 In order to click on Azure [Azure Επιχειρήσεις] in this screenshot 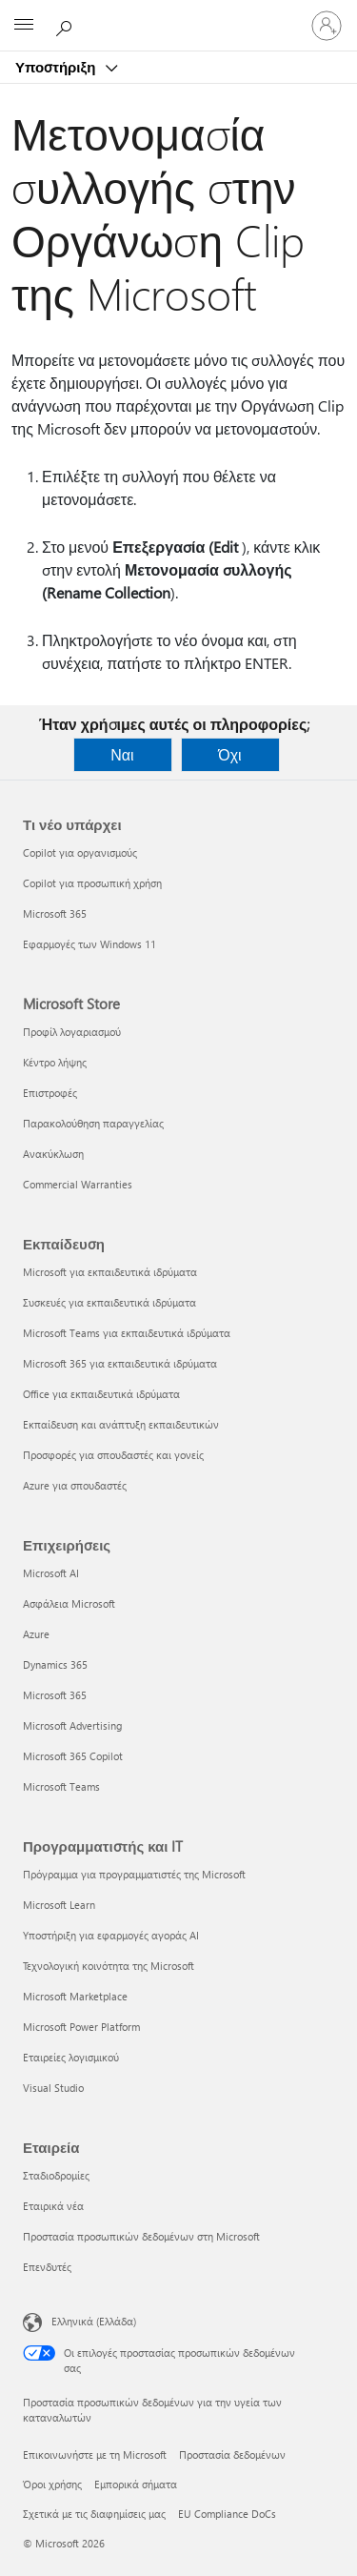, I will do `click(36, 1634)`.